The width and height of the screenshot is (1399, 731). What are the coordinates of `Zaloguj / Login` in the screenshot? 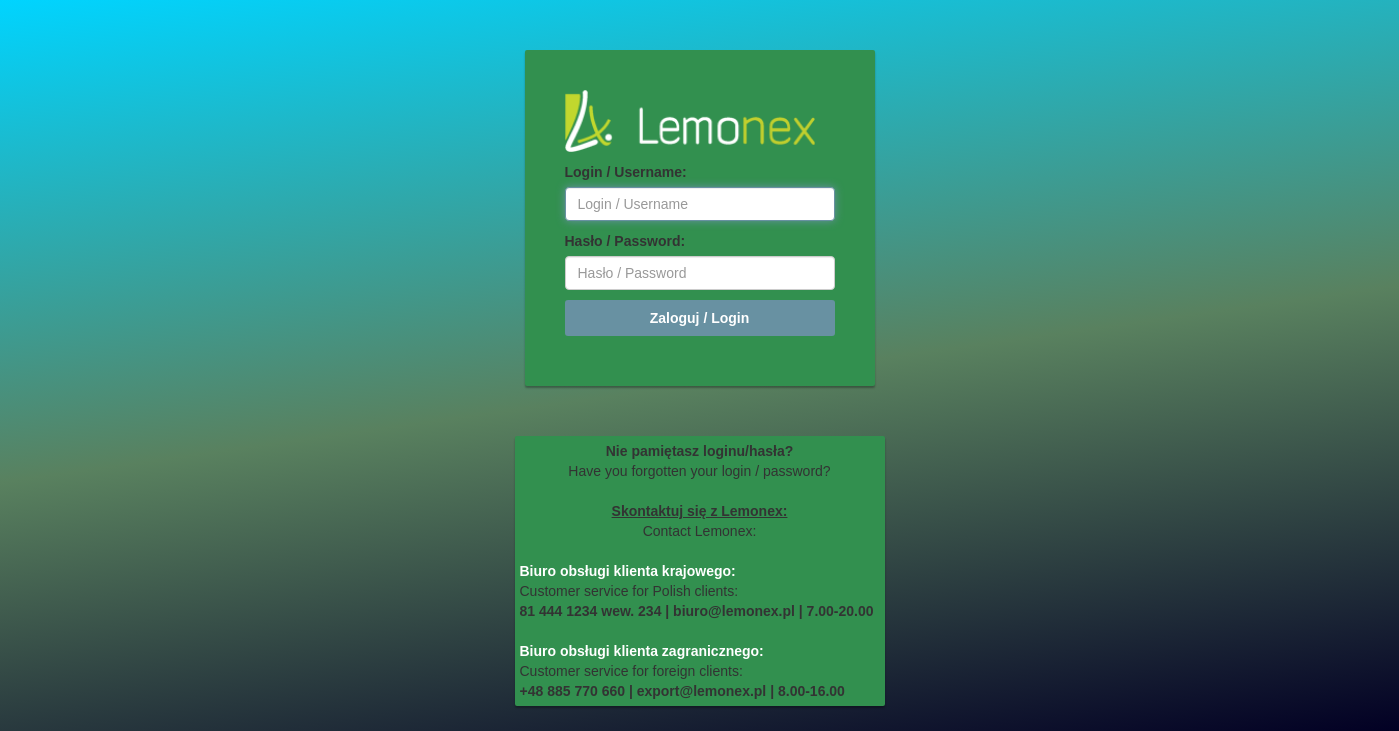 It's located at (700, 318).